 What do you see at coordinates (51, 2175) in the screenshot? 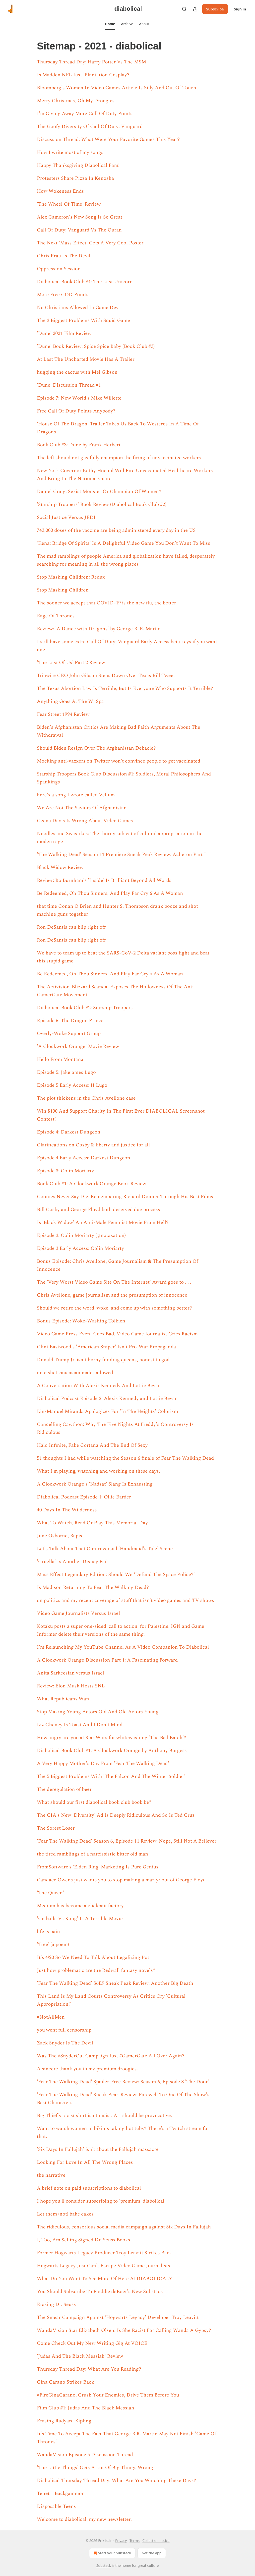
I see `the narrative` at bounding box center [51, 2175].